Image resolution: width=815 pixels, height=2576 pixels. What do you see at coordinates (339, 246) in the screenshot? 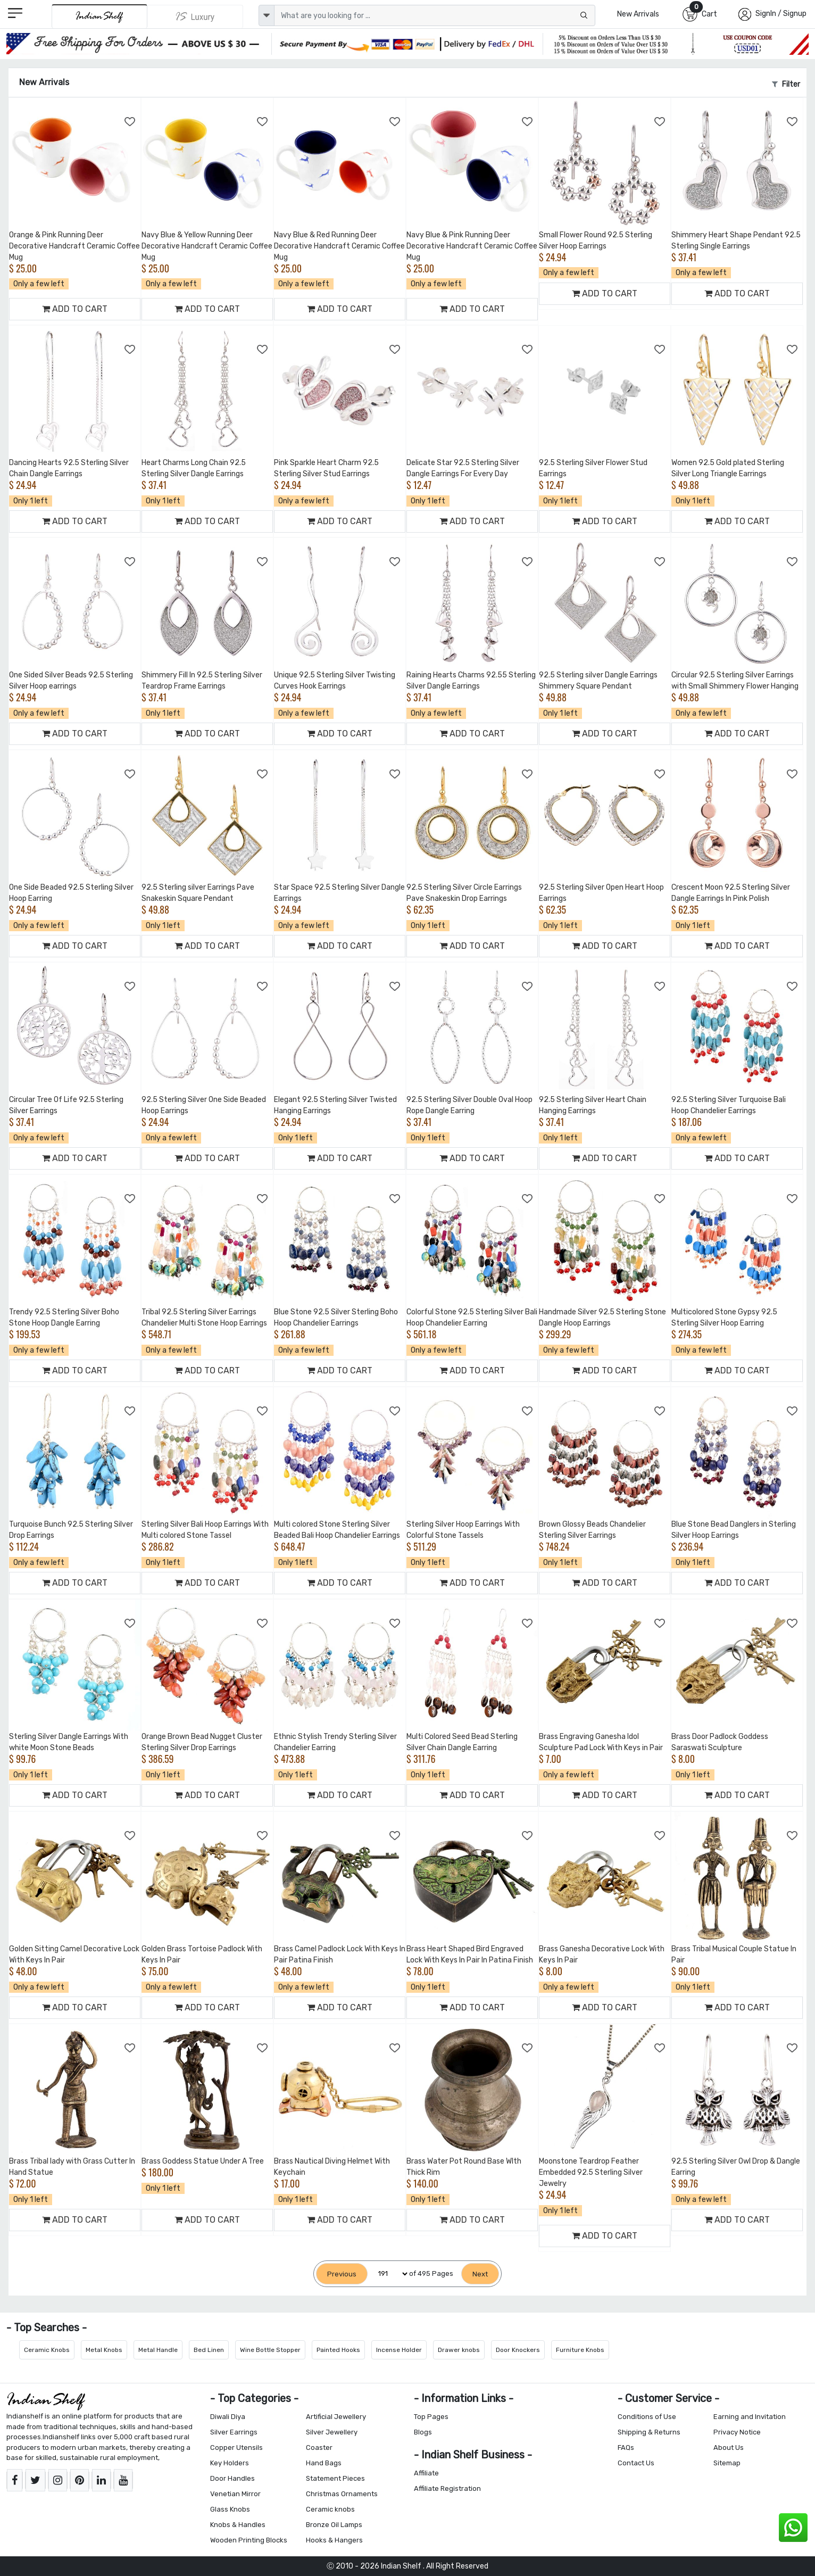
I see `Navy Blue & Red Running Deer Decorative Handcraft Ceramic Coffee Mug` at bounding box center [339, 246].